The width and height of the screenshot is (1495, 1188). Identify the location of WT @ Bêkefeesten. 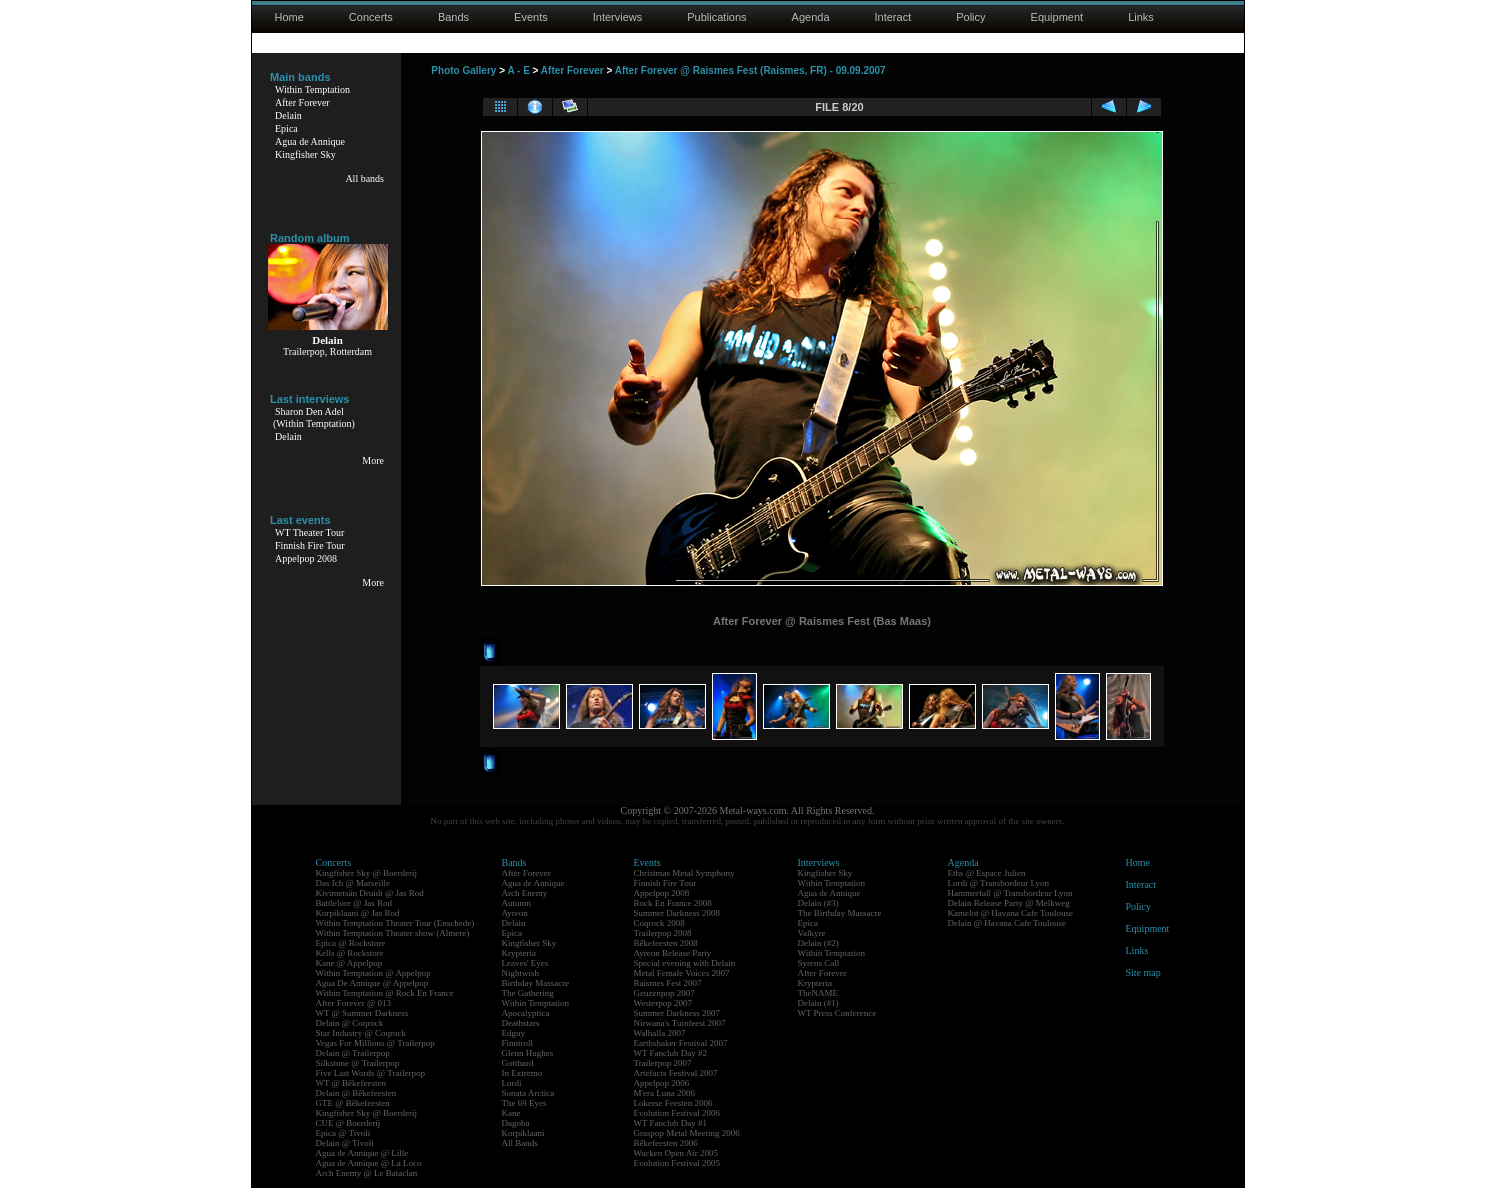
(351, 1083).